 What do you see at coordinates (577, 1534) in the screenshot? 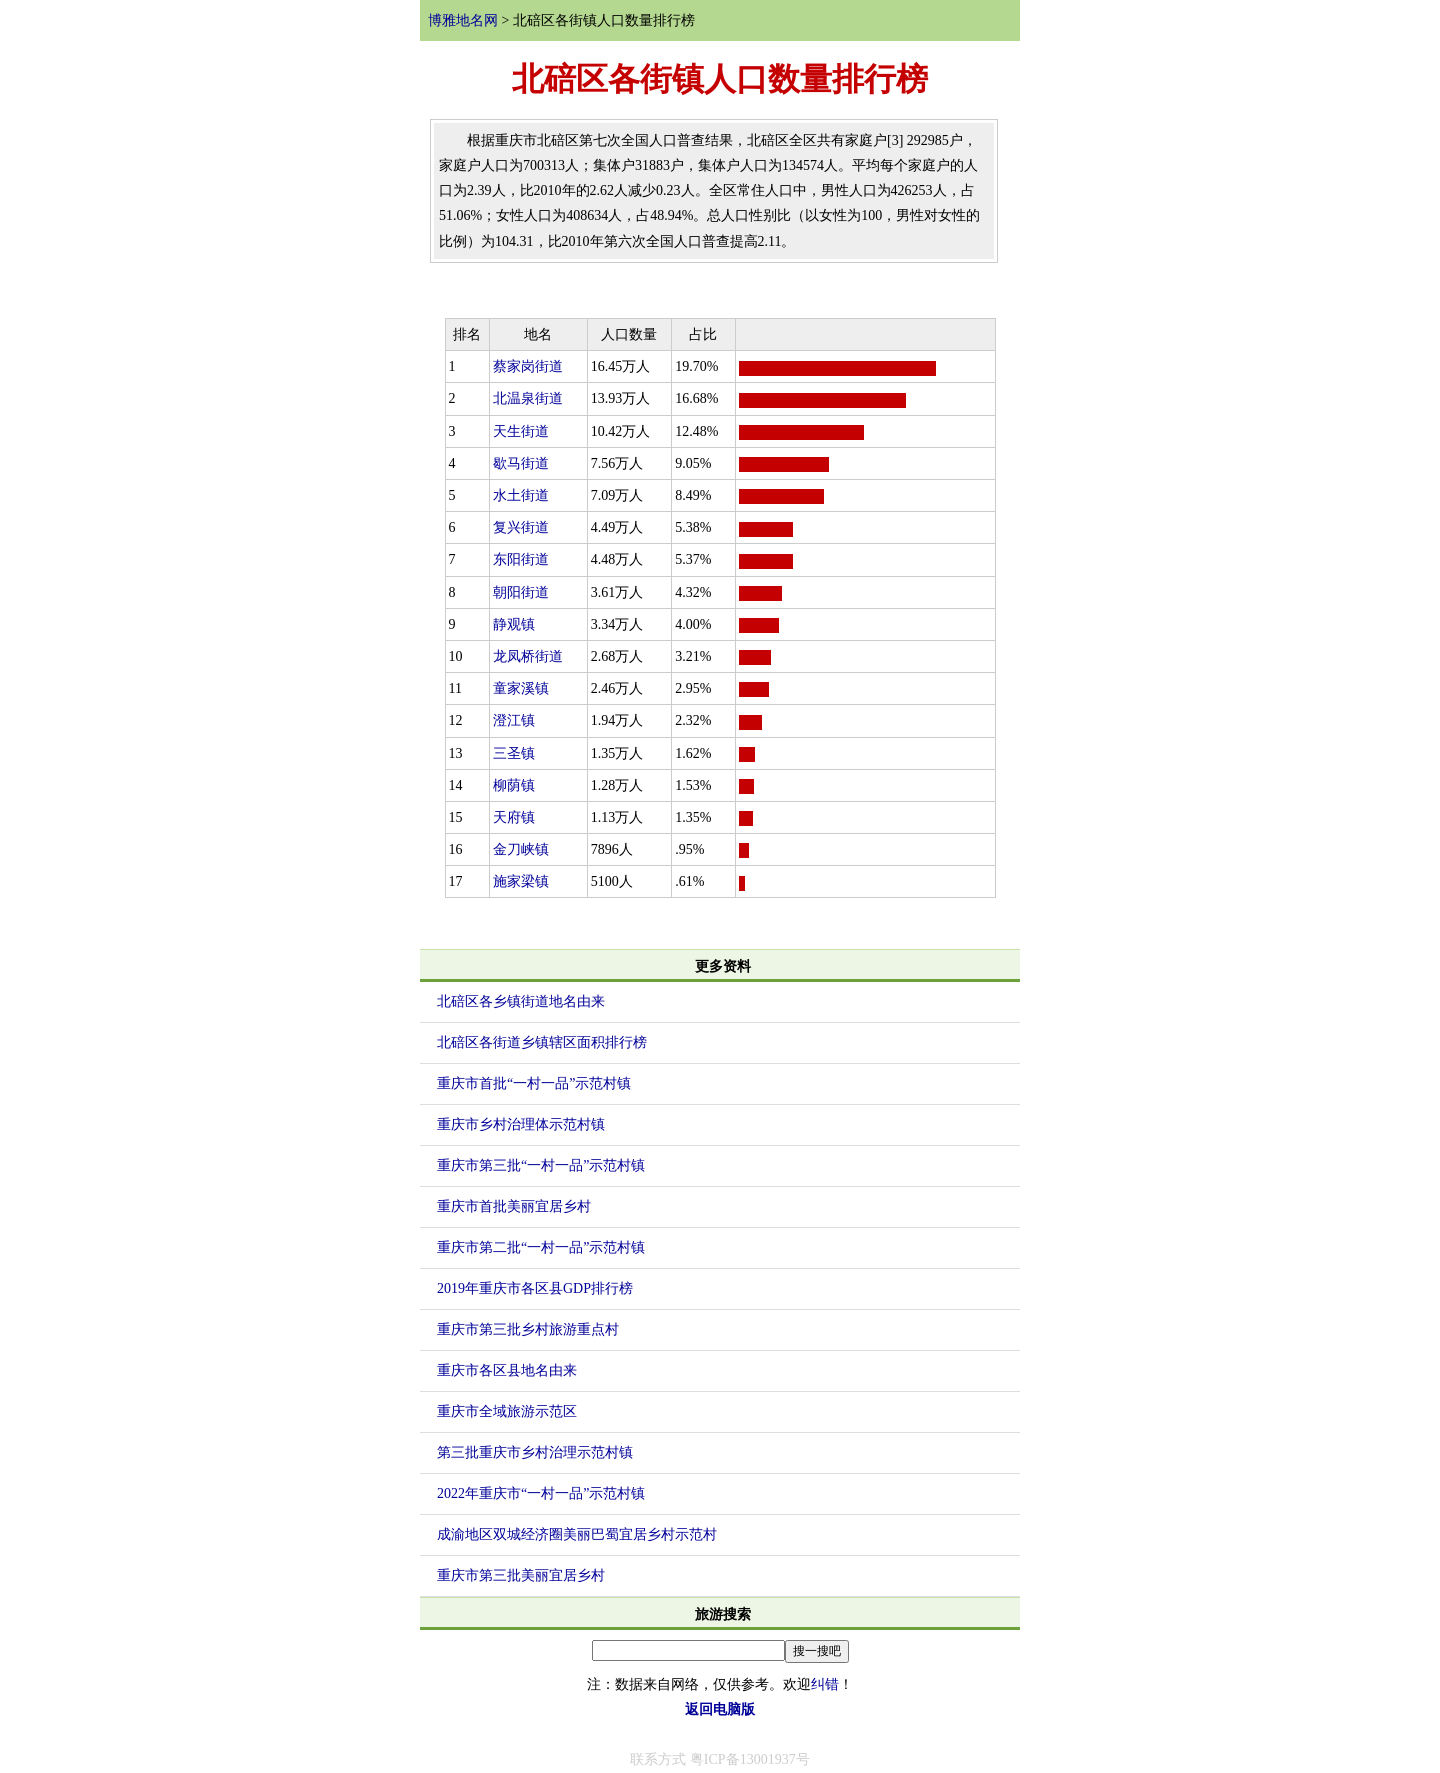
I see `成渝地区双城经济圈美丽巴蜀宜居乡村示范村` at bounding box center [577, 1534].